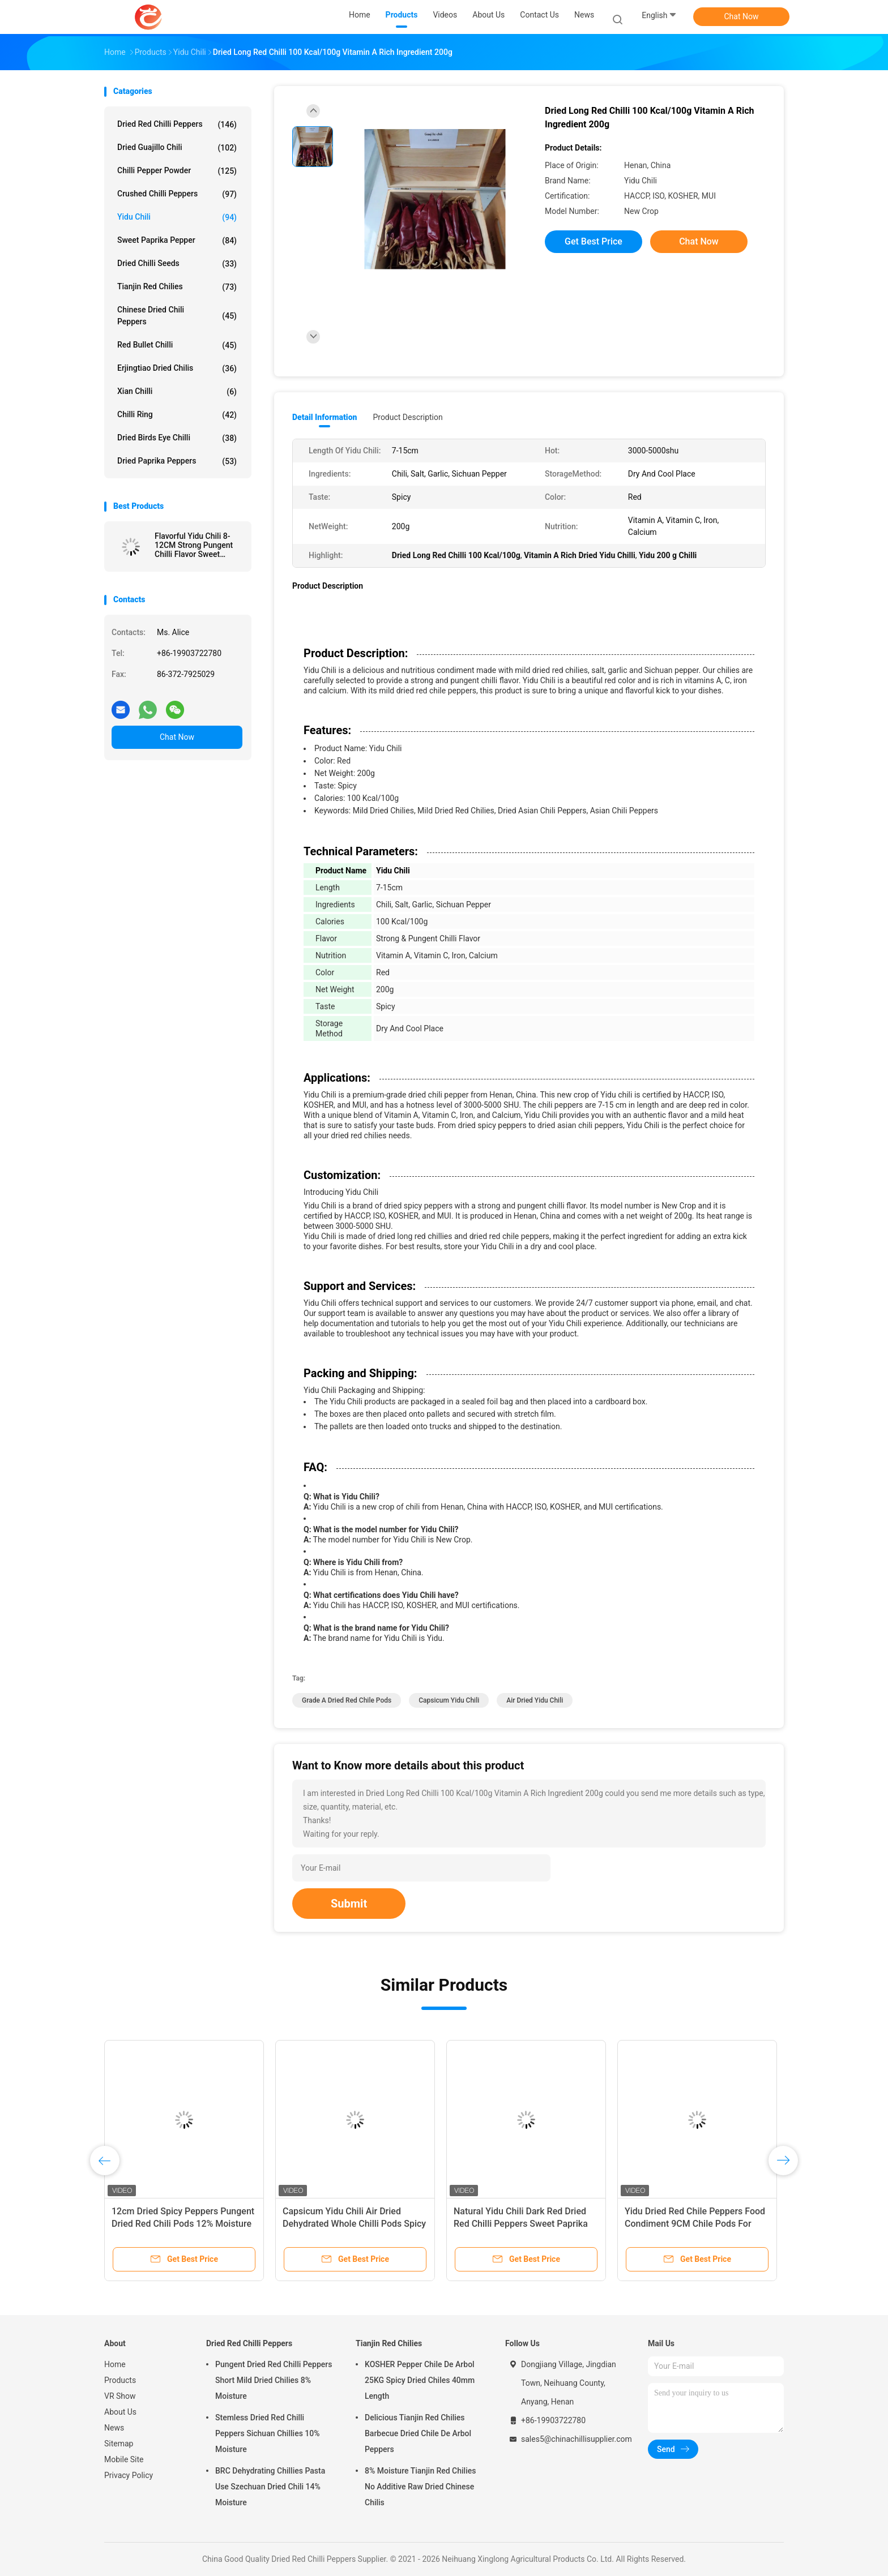 The height and width of the screenshot is (2576, 888). Describe the element at coordinates (118, 2443) in the screenshot. I see `Sitemap` at that location.